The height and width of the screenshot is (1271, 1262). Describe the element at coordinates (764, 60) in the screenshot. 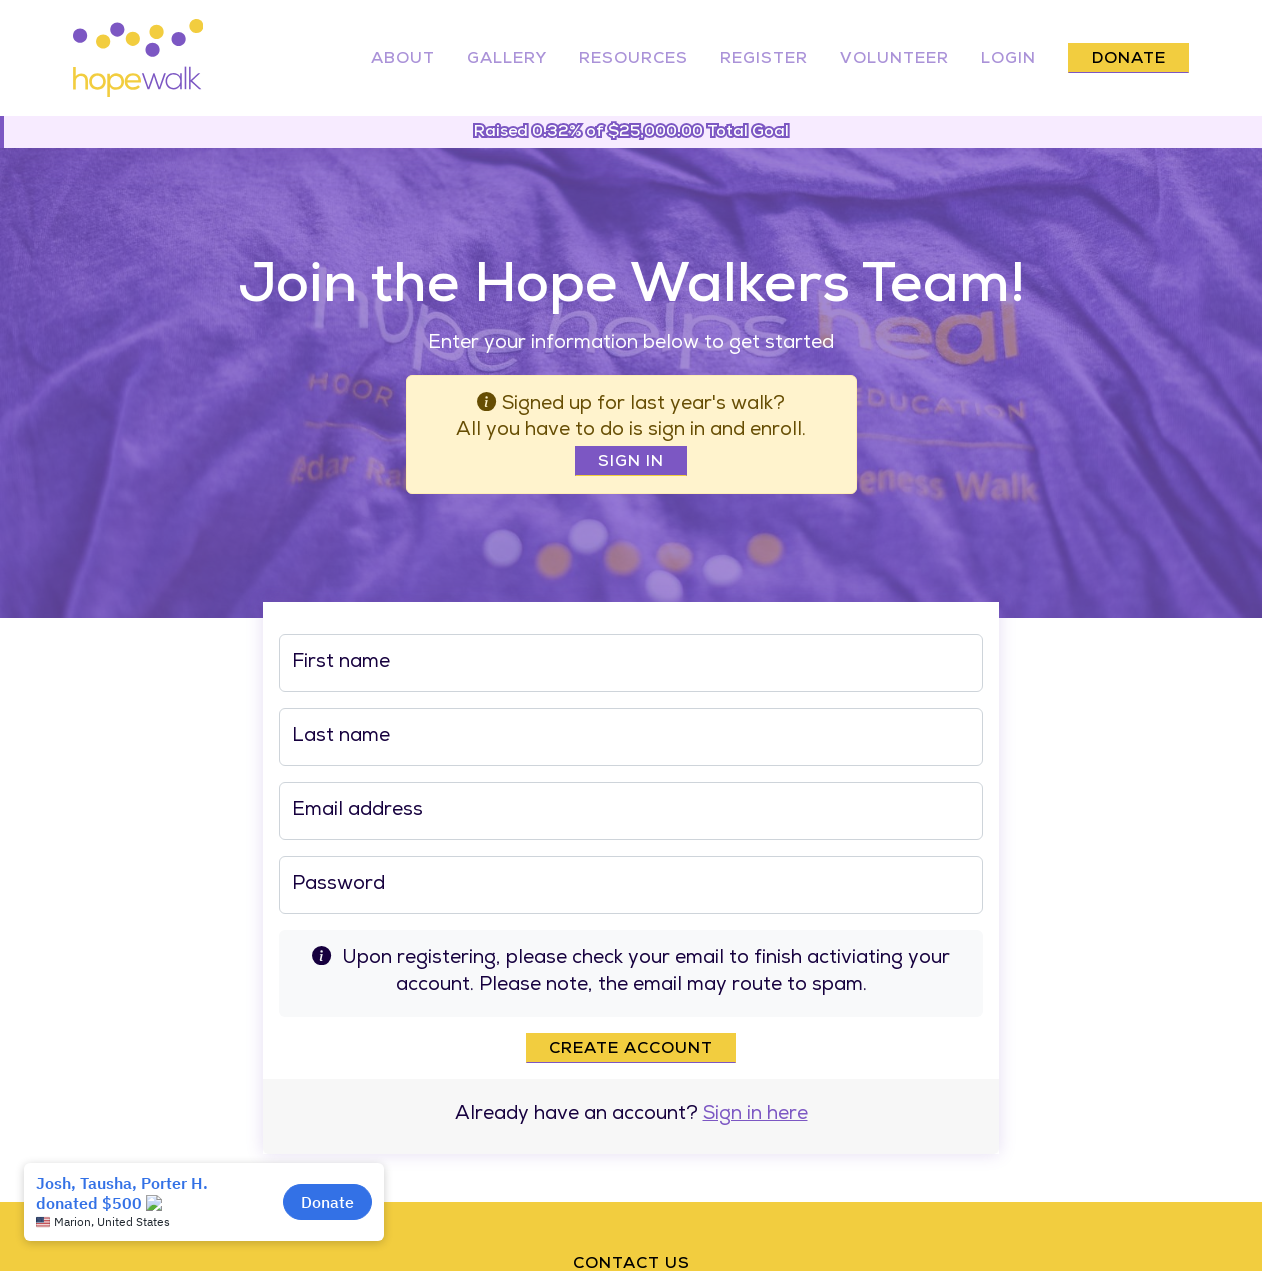

I see `Register` at that location.